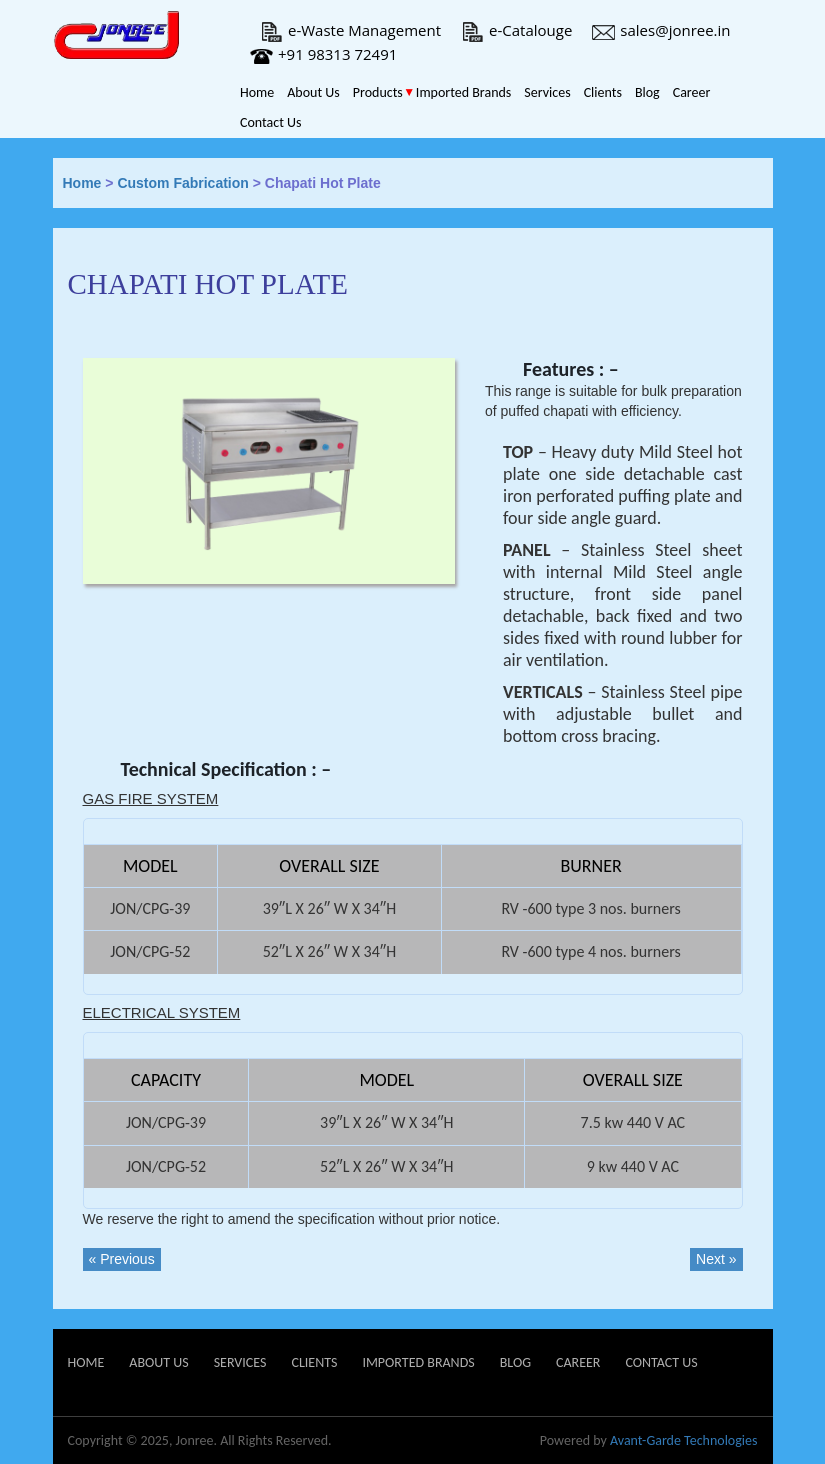 Image resolution: width=825 pixels, height=1464 pixels. What do you see at coordinates (547, 92) in the screenshot?
I see `Services` at bounding box center [547, 92].